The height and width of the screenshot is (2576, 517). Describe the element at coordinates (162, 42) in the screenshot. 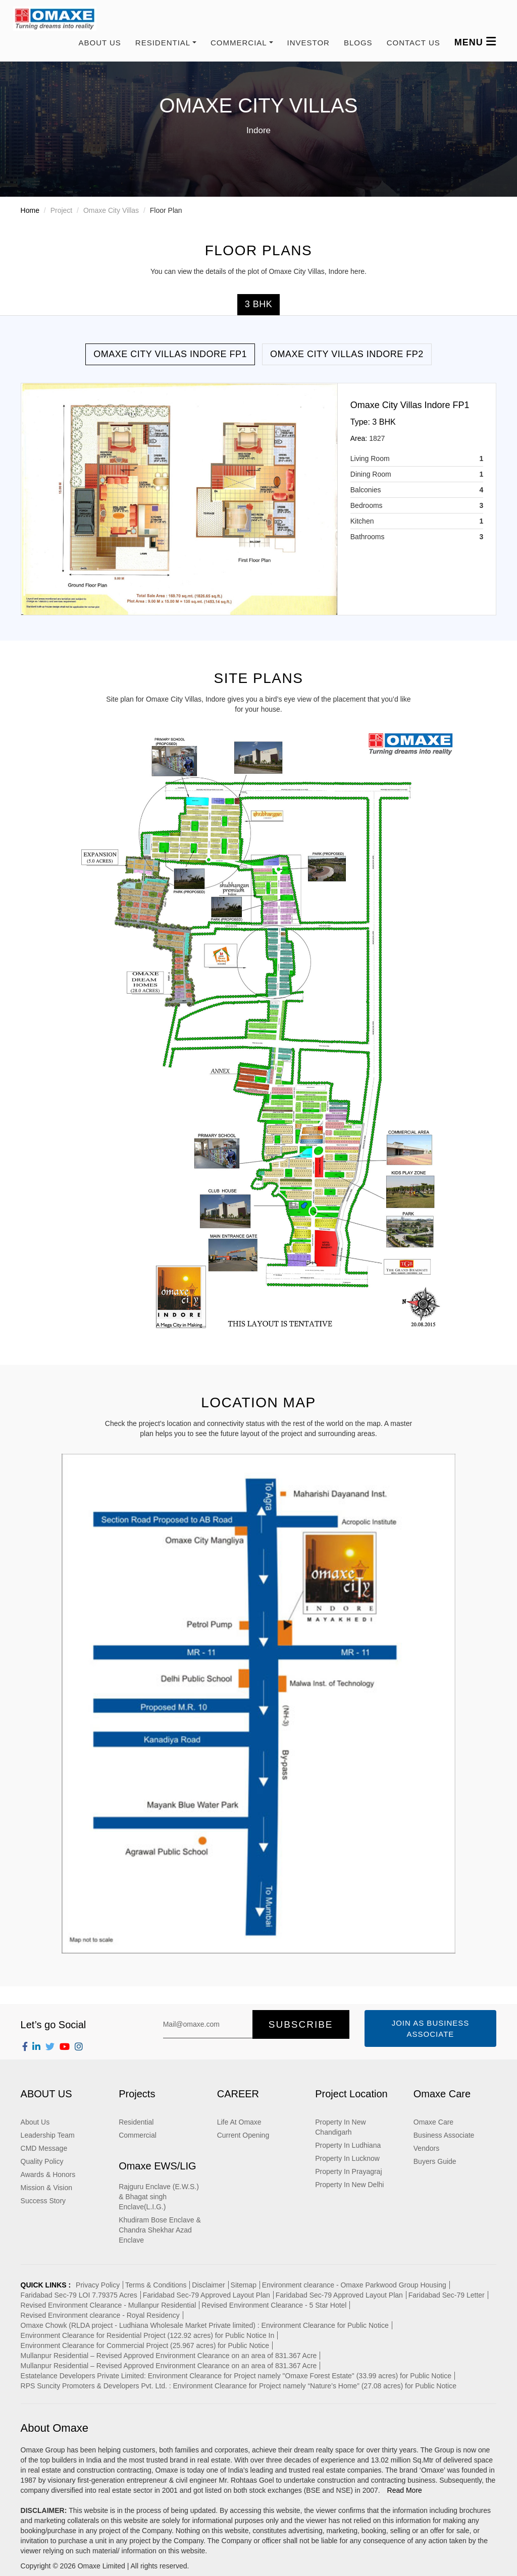

I see `RESIDENTIAL` at that location.